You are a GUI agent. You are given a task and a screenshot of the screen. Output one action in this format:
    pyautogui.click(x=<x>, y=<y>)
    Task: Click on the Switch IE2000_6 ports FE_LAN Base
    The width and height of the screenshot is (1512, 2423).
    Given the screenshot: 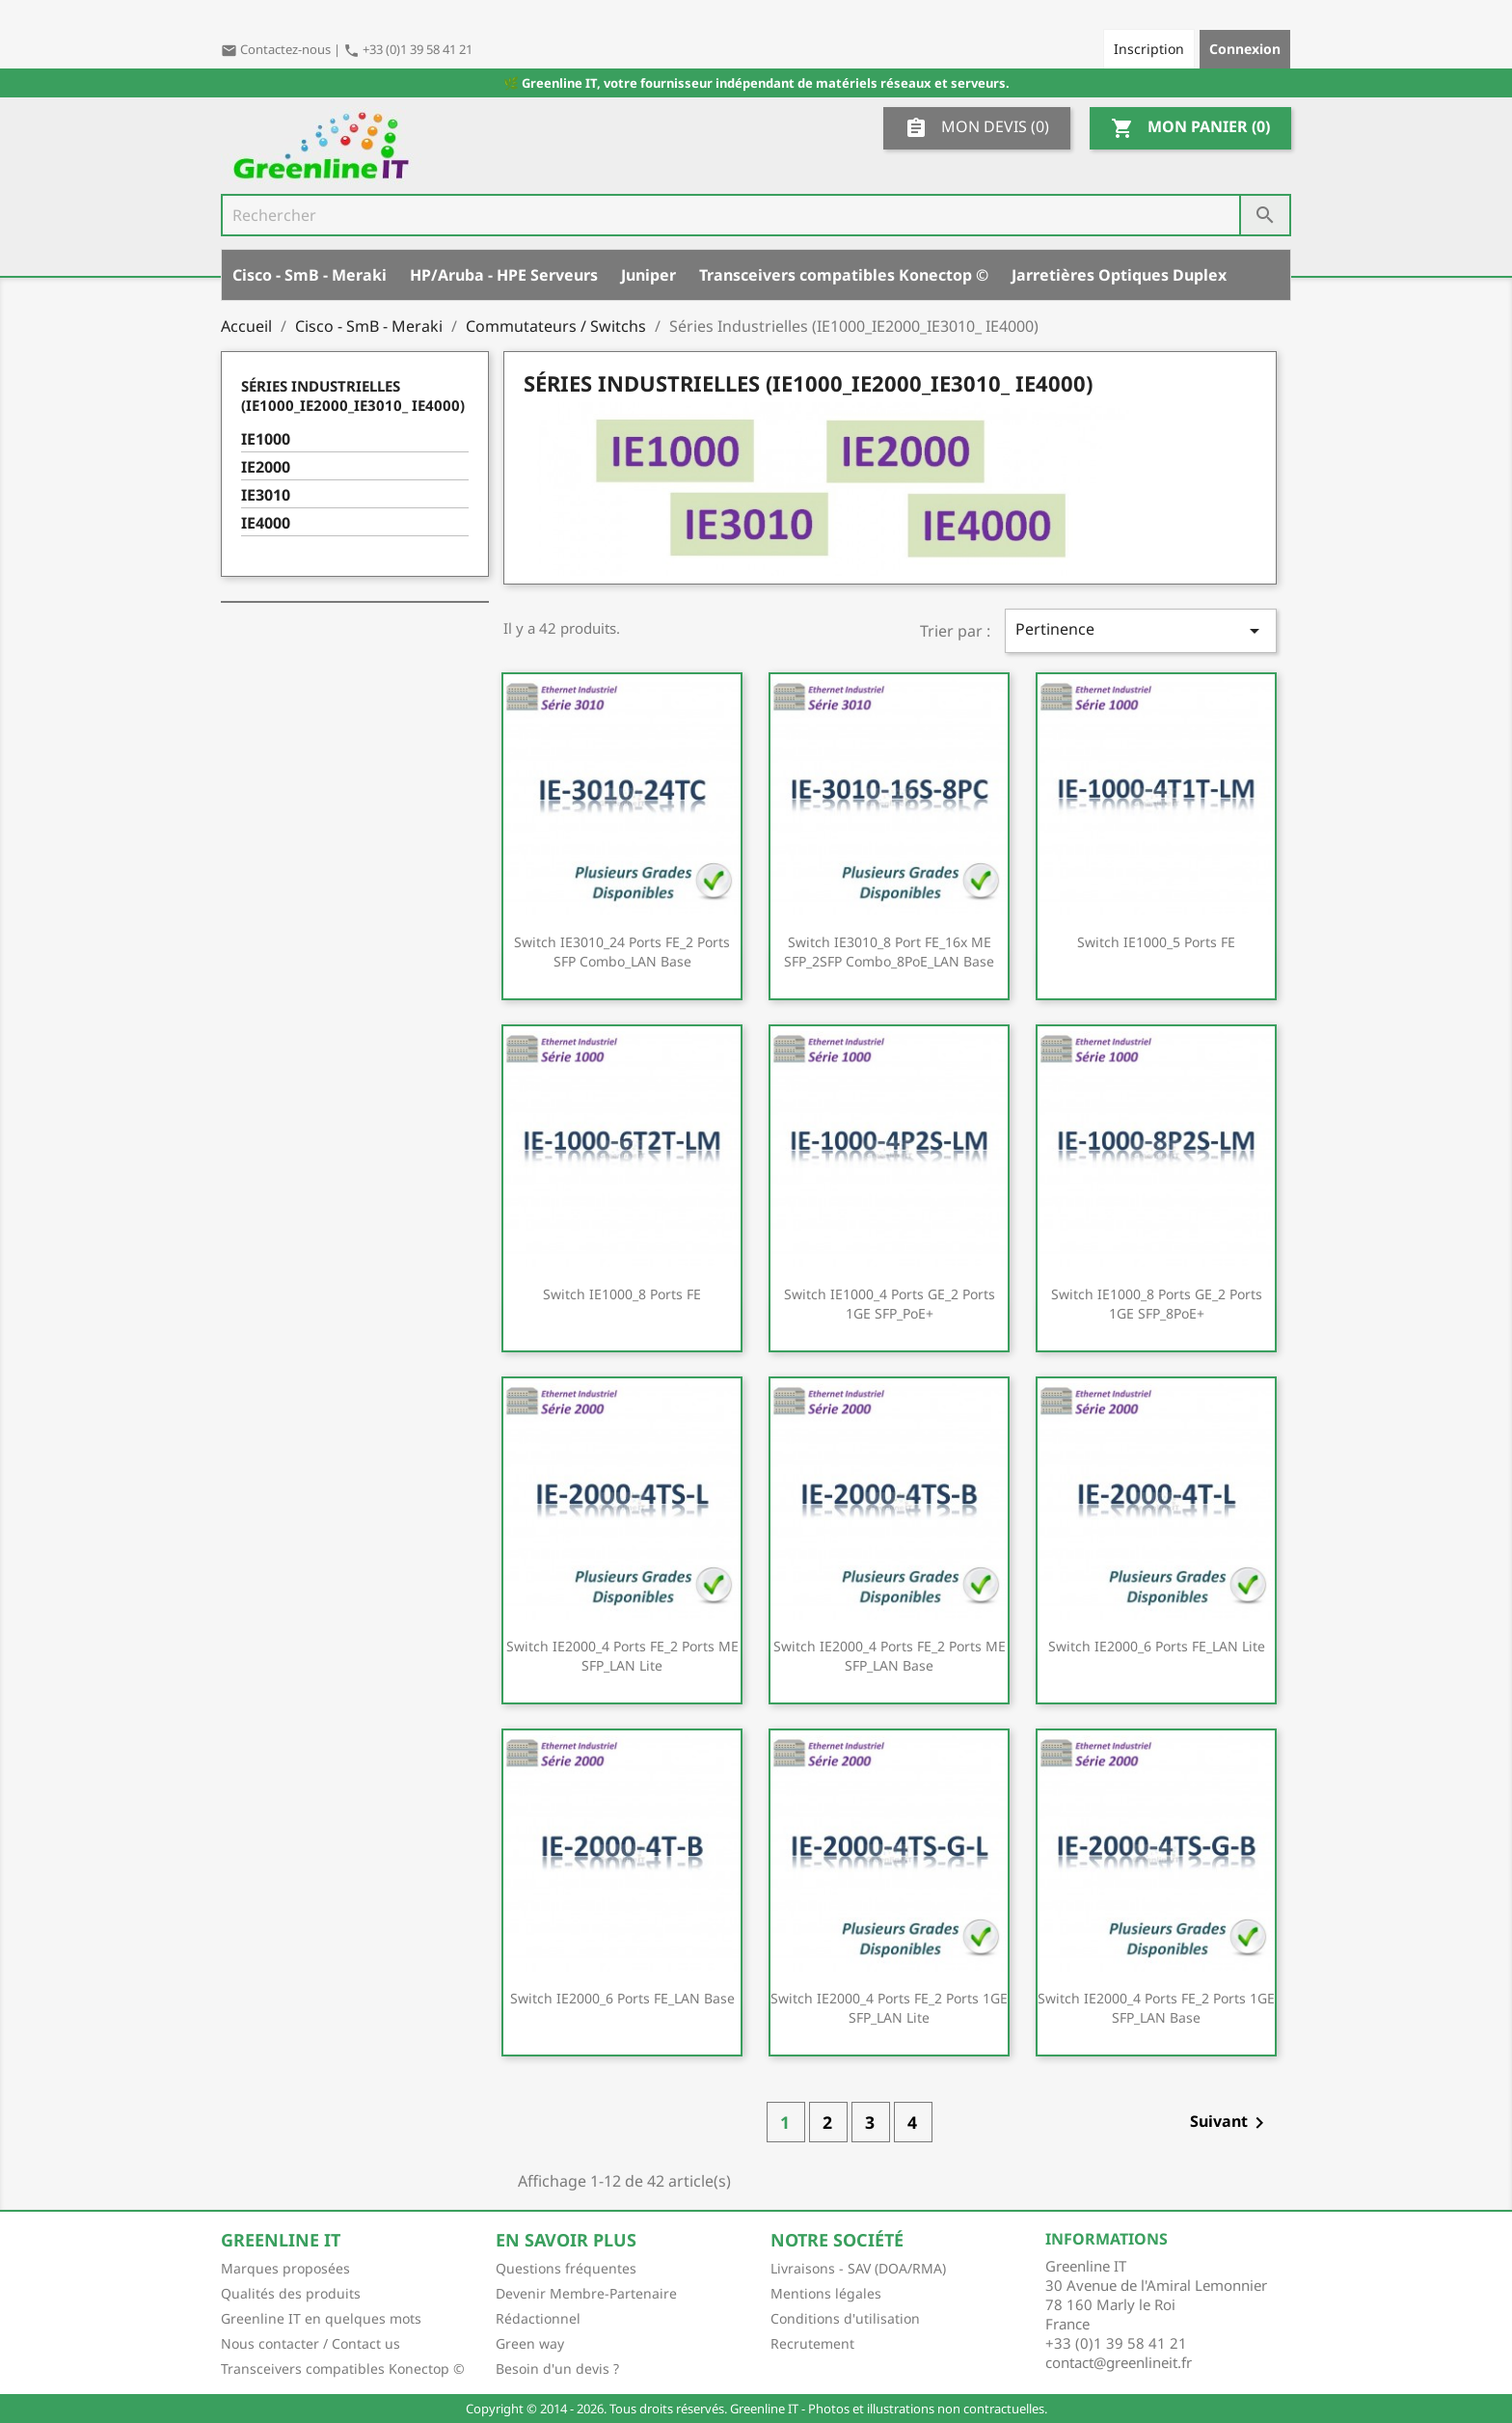 What is the action you would take?
    pyautogui.click(x=622, y=1998)
    